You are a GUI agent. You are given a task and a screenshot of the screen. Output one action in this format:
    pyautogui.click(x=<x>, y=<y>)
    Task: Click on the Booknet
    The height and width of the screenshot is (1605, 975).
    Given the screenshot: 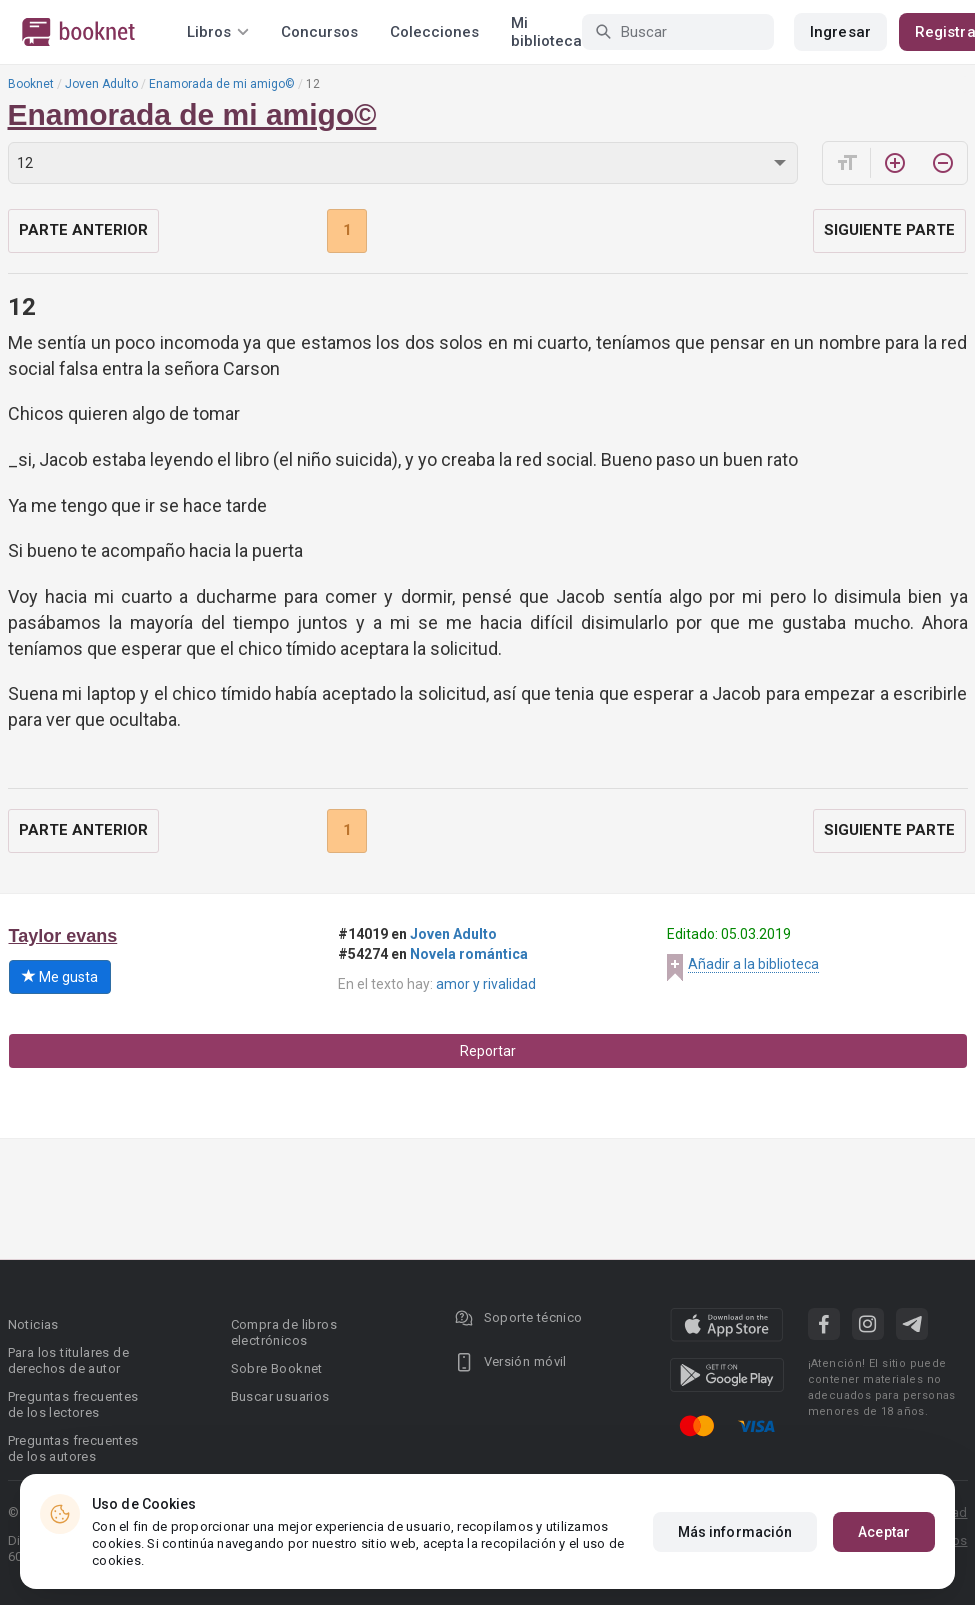 What is the action you would take?
    pyautogui.click(x=31, y=84)
    